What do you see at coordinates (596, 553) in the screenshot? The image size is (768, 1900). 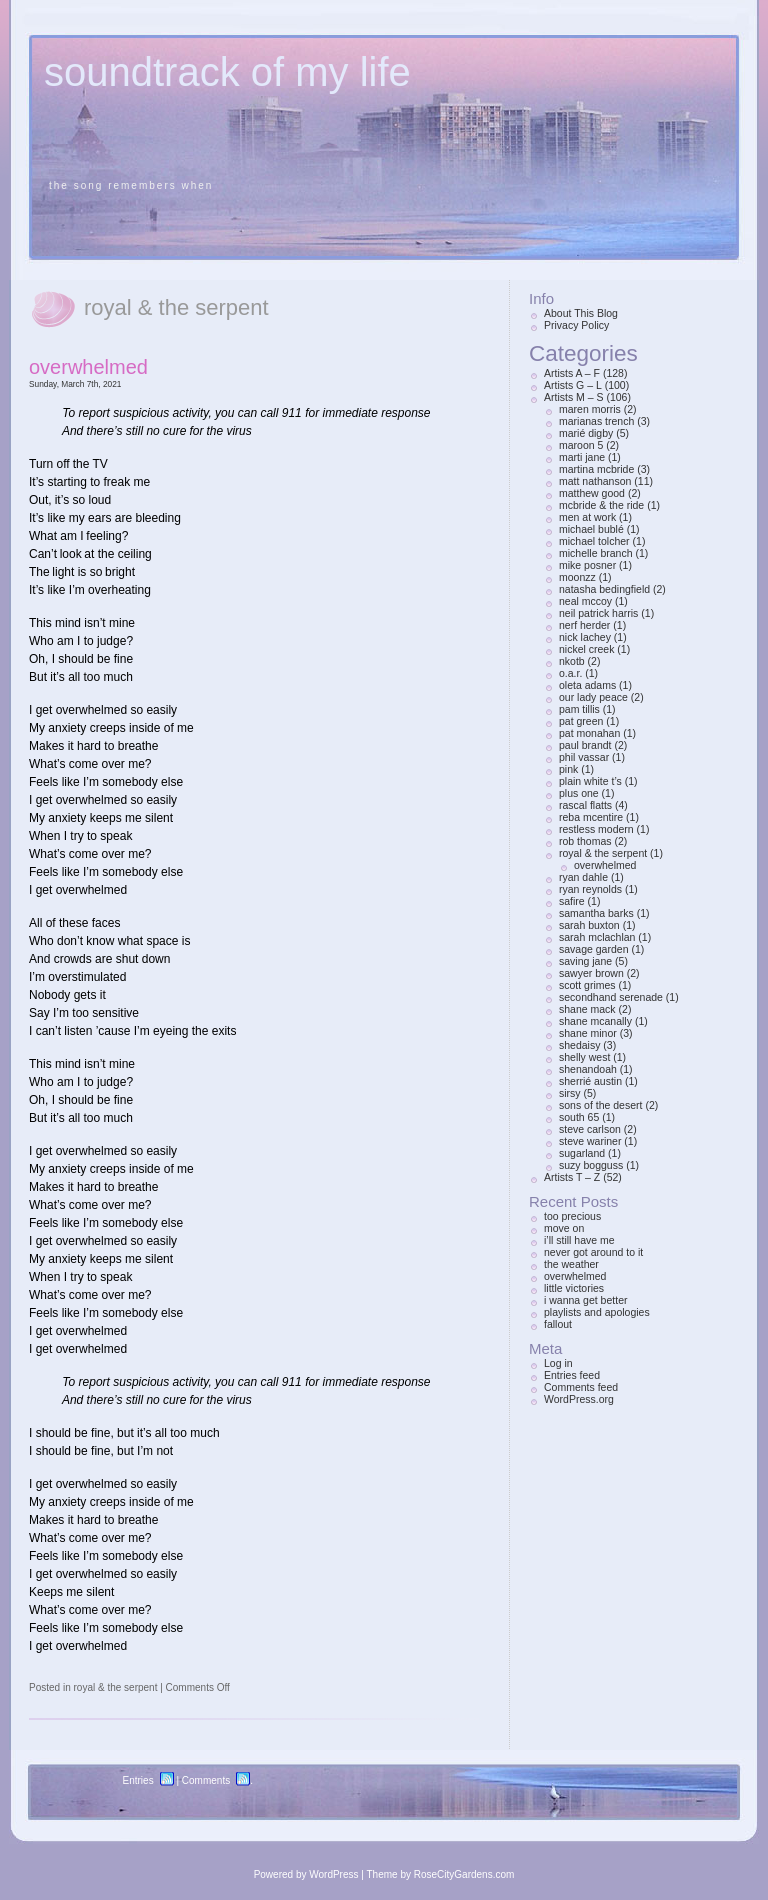 I see `michelle branch` at bounding box center [596, 553].